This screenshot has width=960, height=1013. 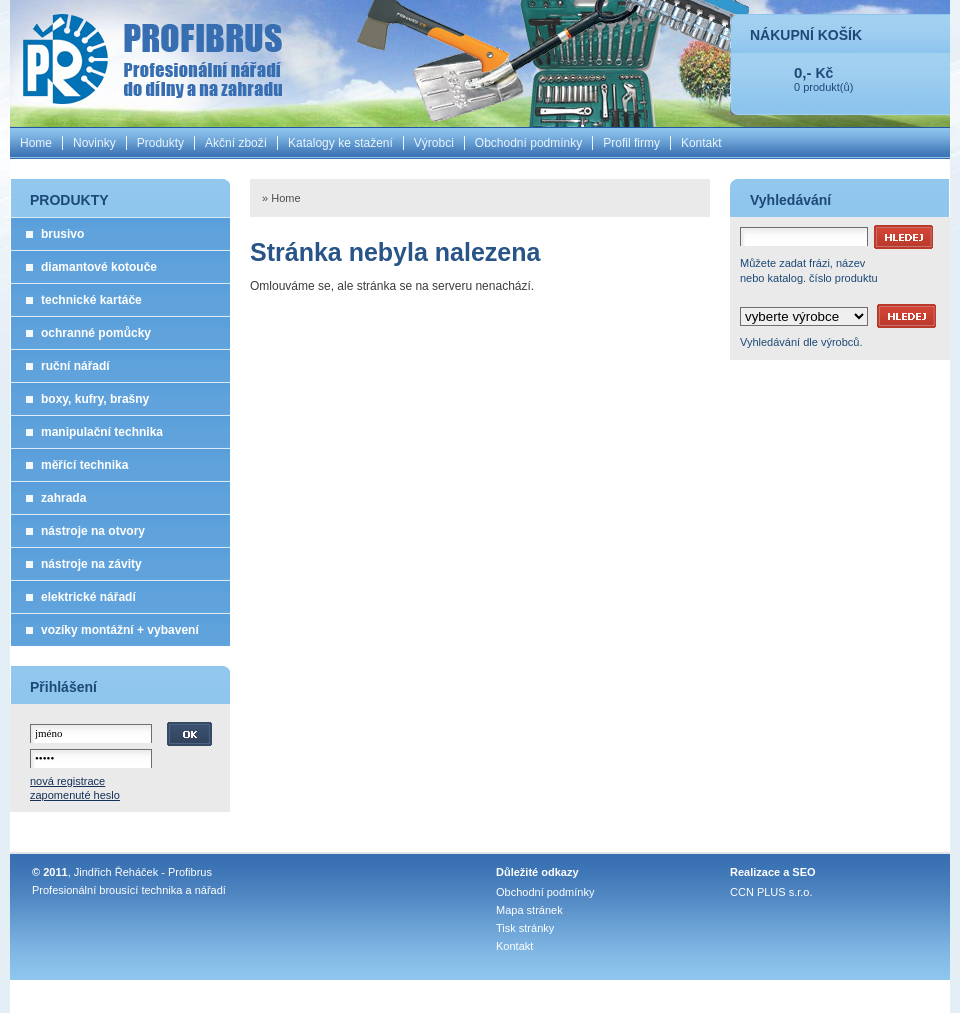 What do you see at coordinates (75, 366) in the screenshot?
I see `ruční nářadí` at bounding box center [75, 366].